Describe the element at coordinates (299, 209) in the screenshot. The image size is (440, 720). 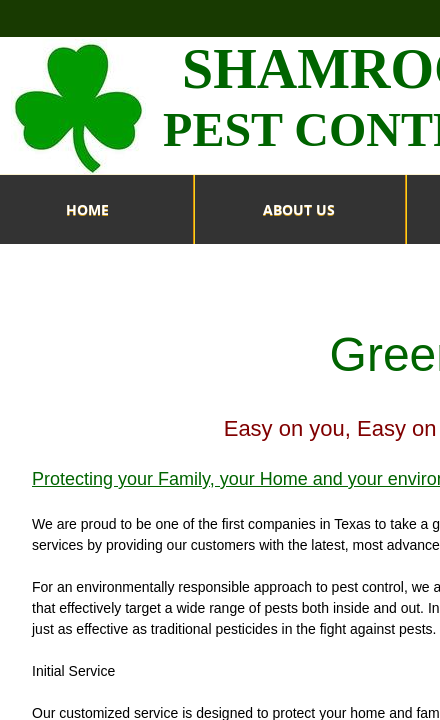
I see `ABOUT US` at that location.